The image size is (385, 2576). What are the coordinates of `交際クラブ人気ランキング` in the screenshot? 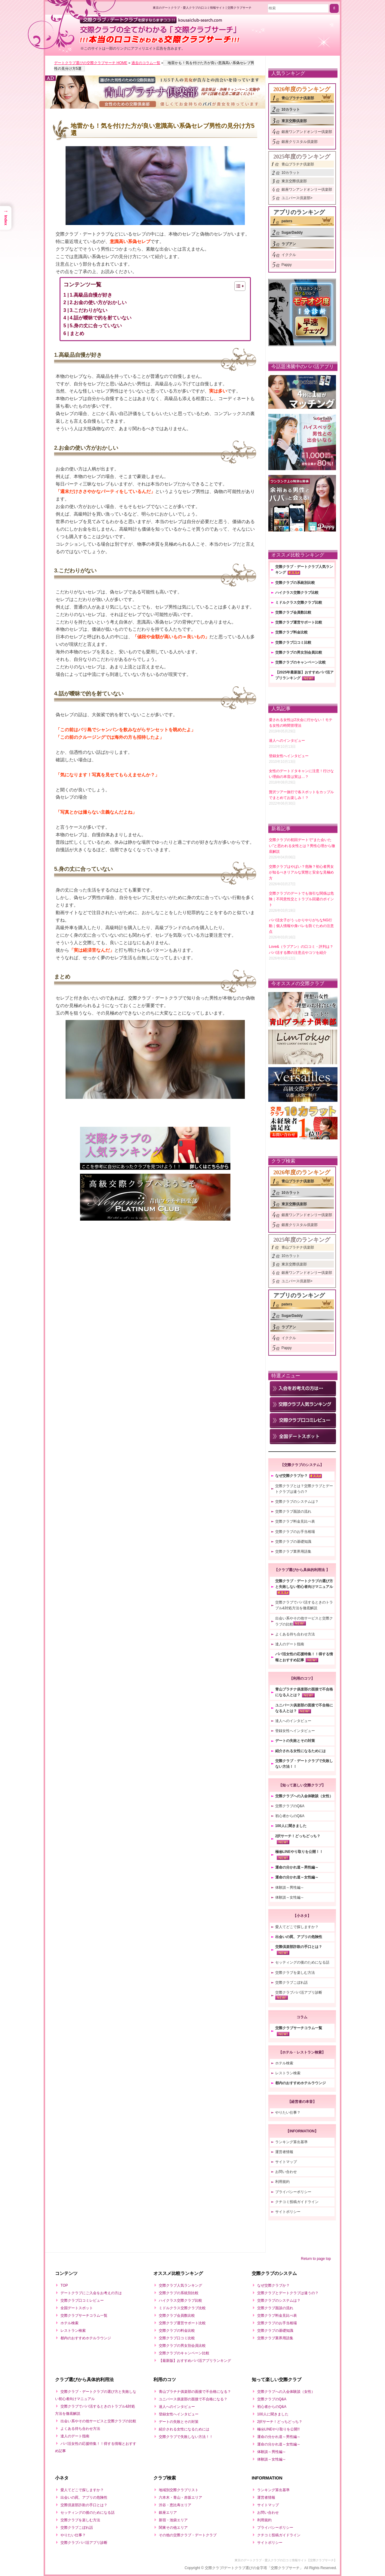 It's located at (180, 2285).